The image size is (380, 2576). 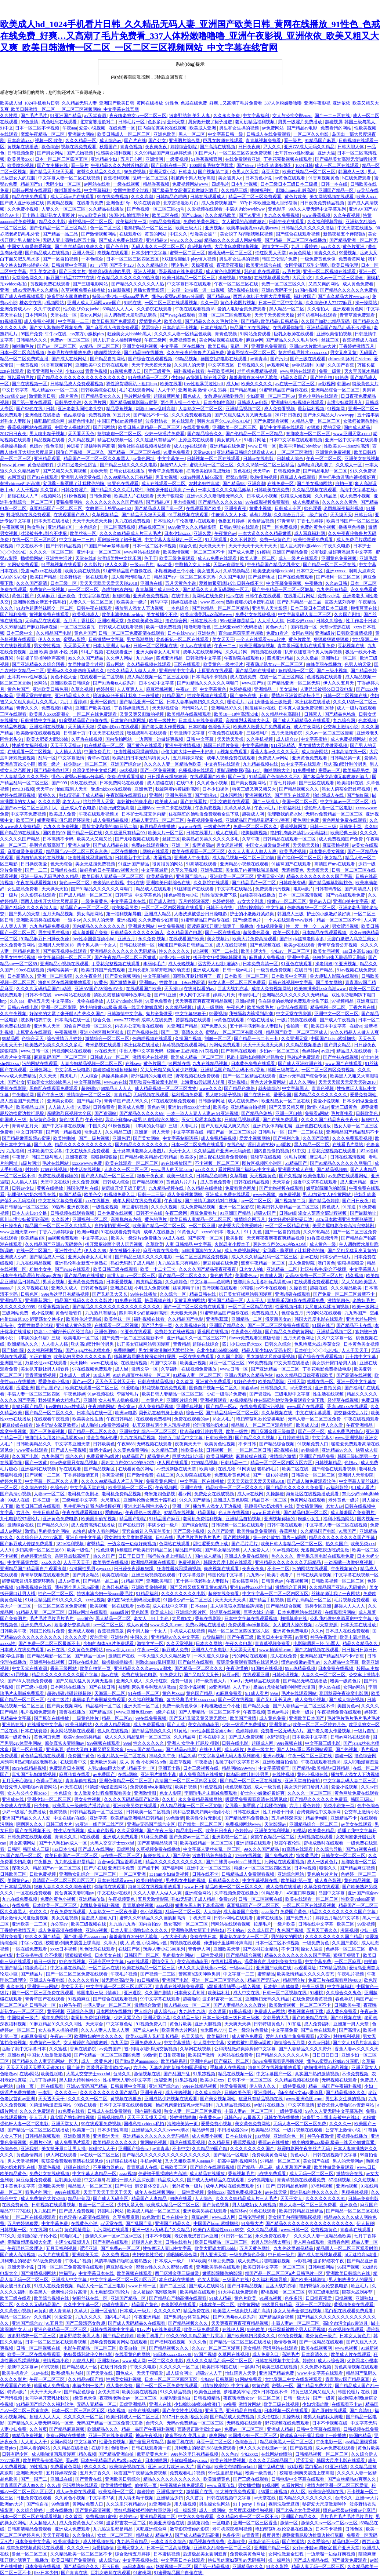 I want to click on 国产成人精品无码高潮, so click(x=197, y=2535).